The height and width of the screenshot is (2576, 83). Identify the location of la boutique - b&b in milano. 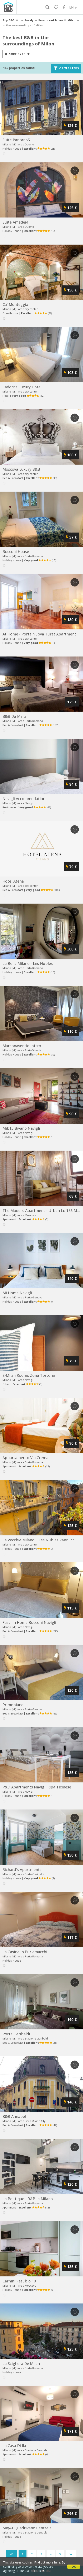
(28, 2198).